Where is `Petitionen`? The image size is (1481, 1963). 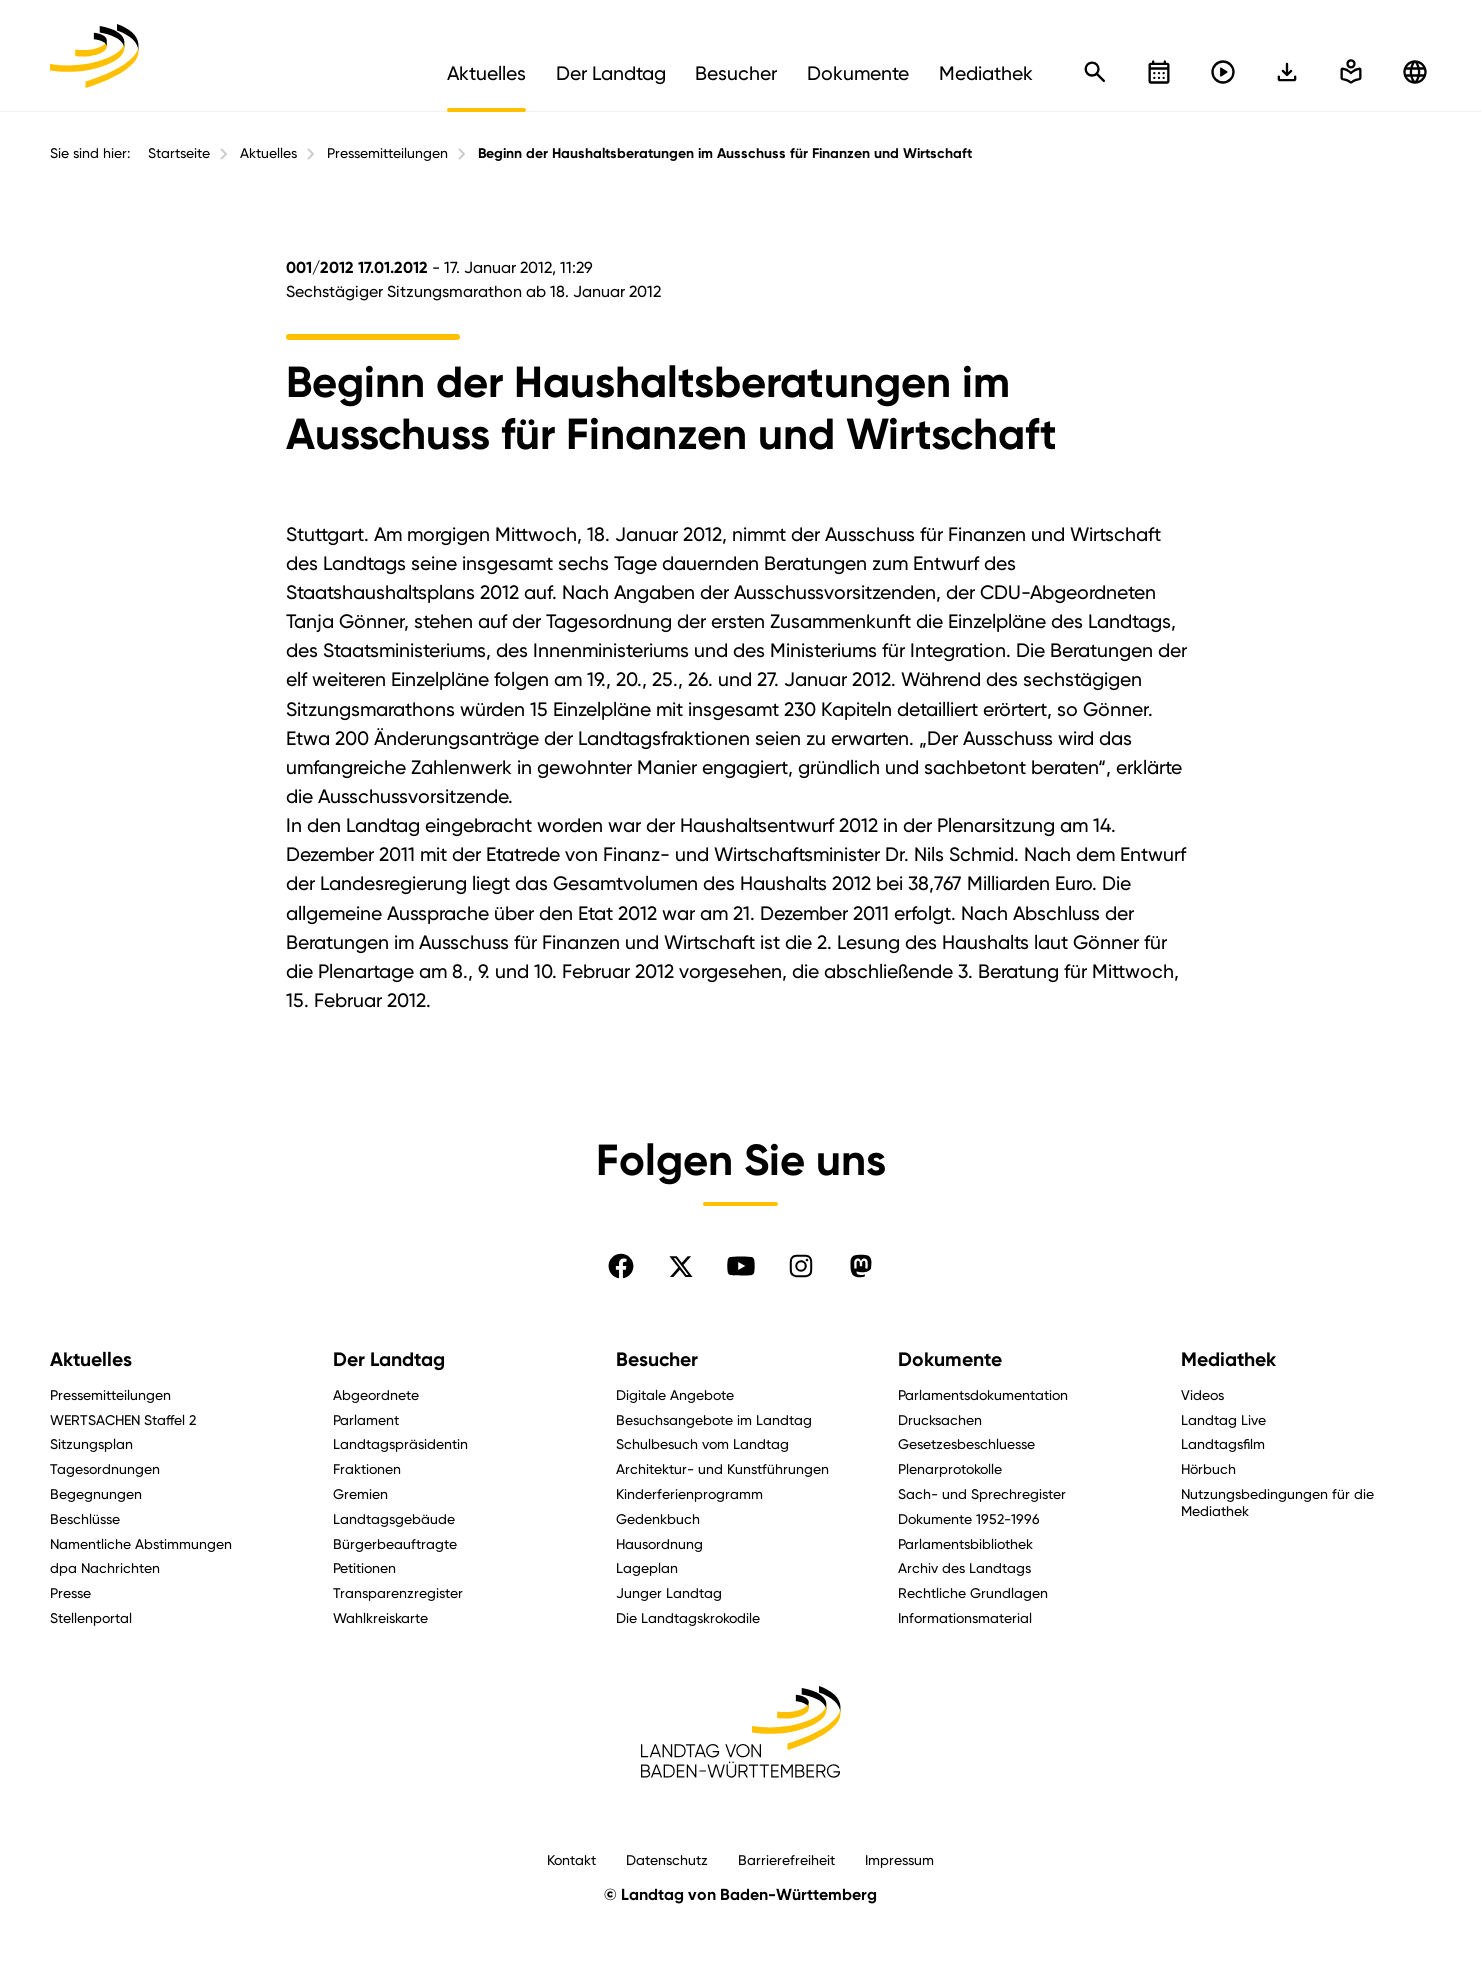
Petitionen is located at coordinates (364, 1567).